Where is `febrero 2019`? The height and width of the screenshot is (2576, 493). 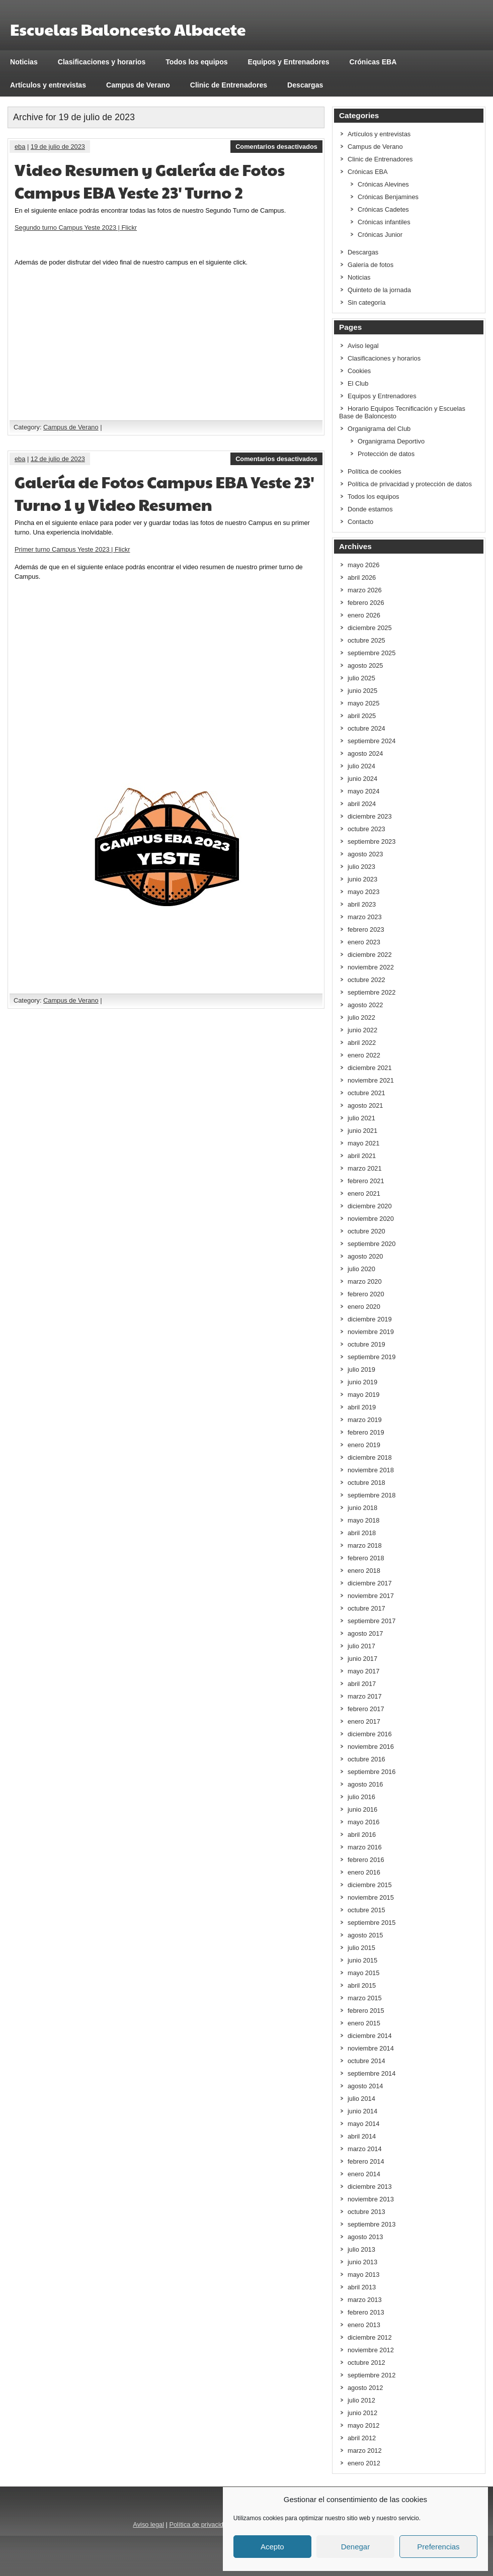 febrero 2019 is located at coordinates (366, 1432).